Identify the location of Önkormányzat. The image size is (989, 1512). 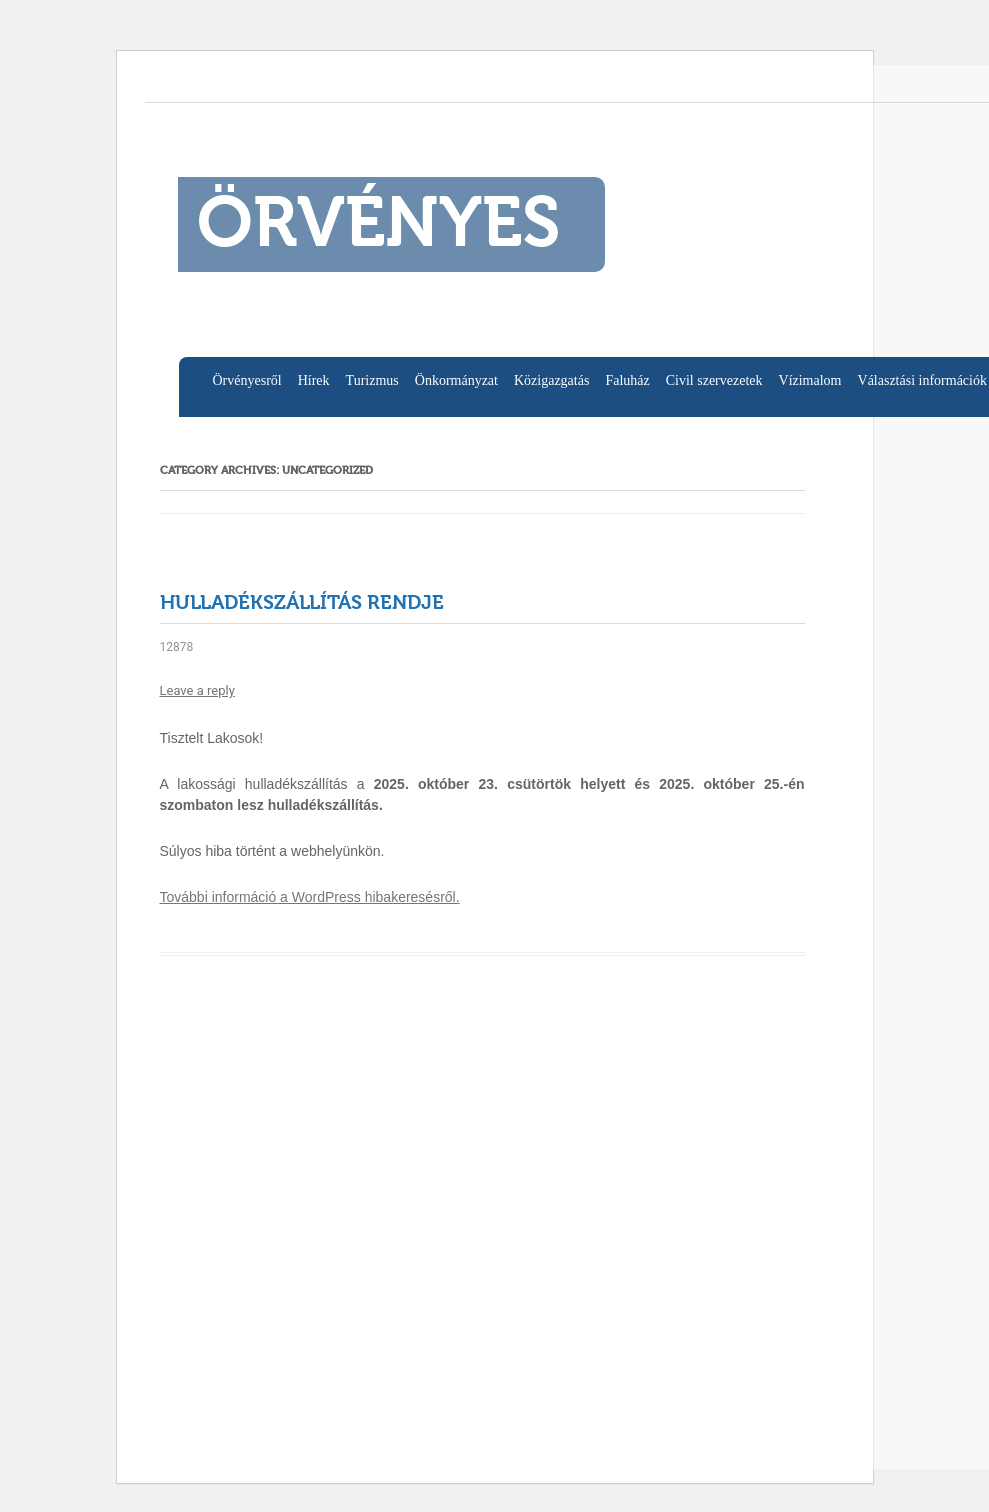
(456, 380).